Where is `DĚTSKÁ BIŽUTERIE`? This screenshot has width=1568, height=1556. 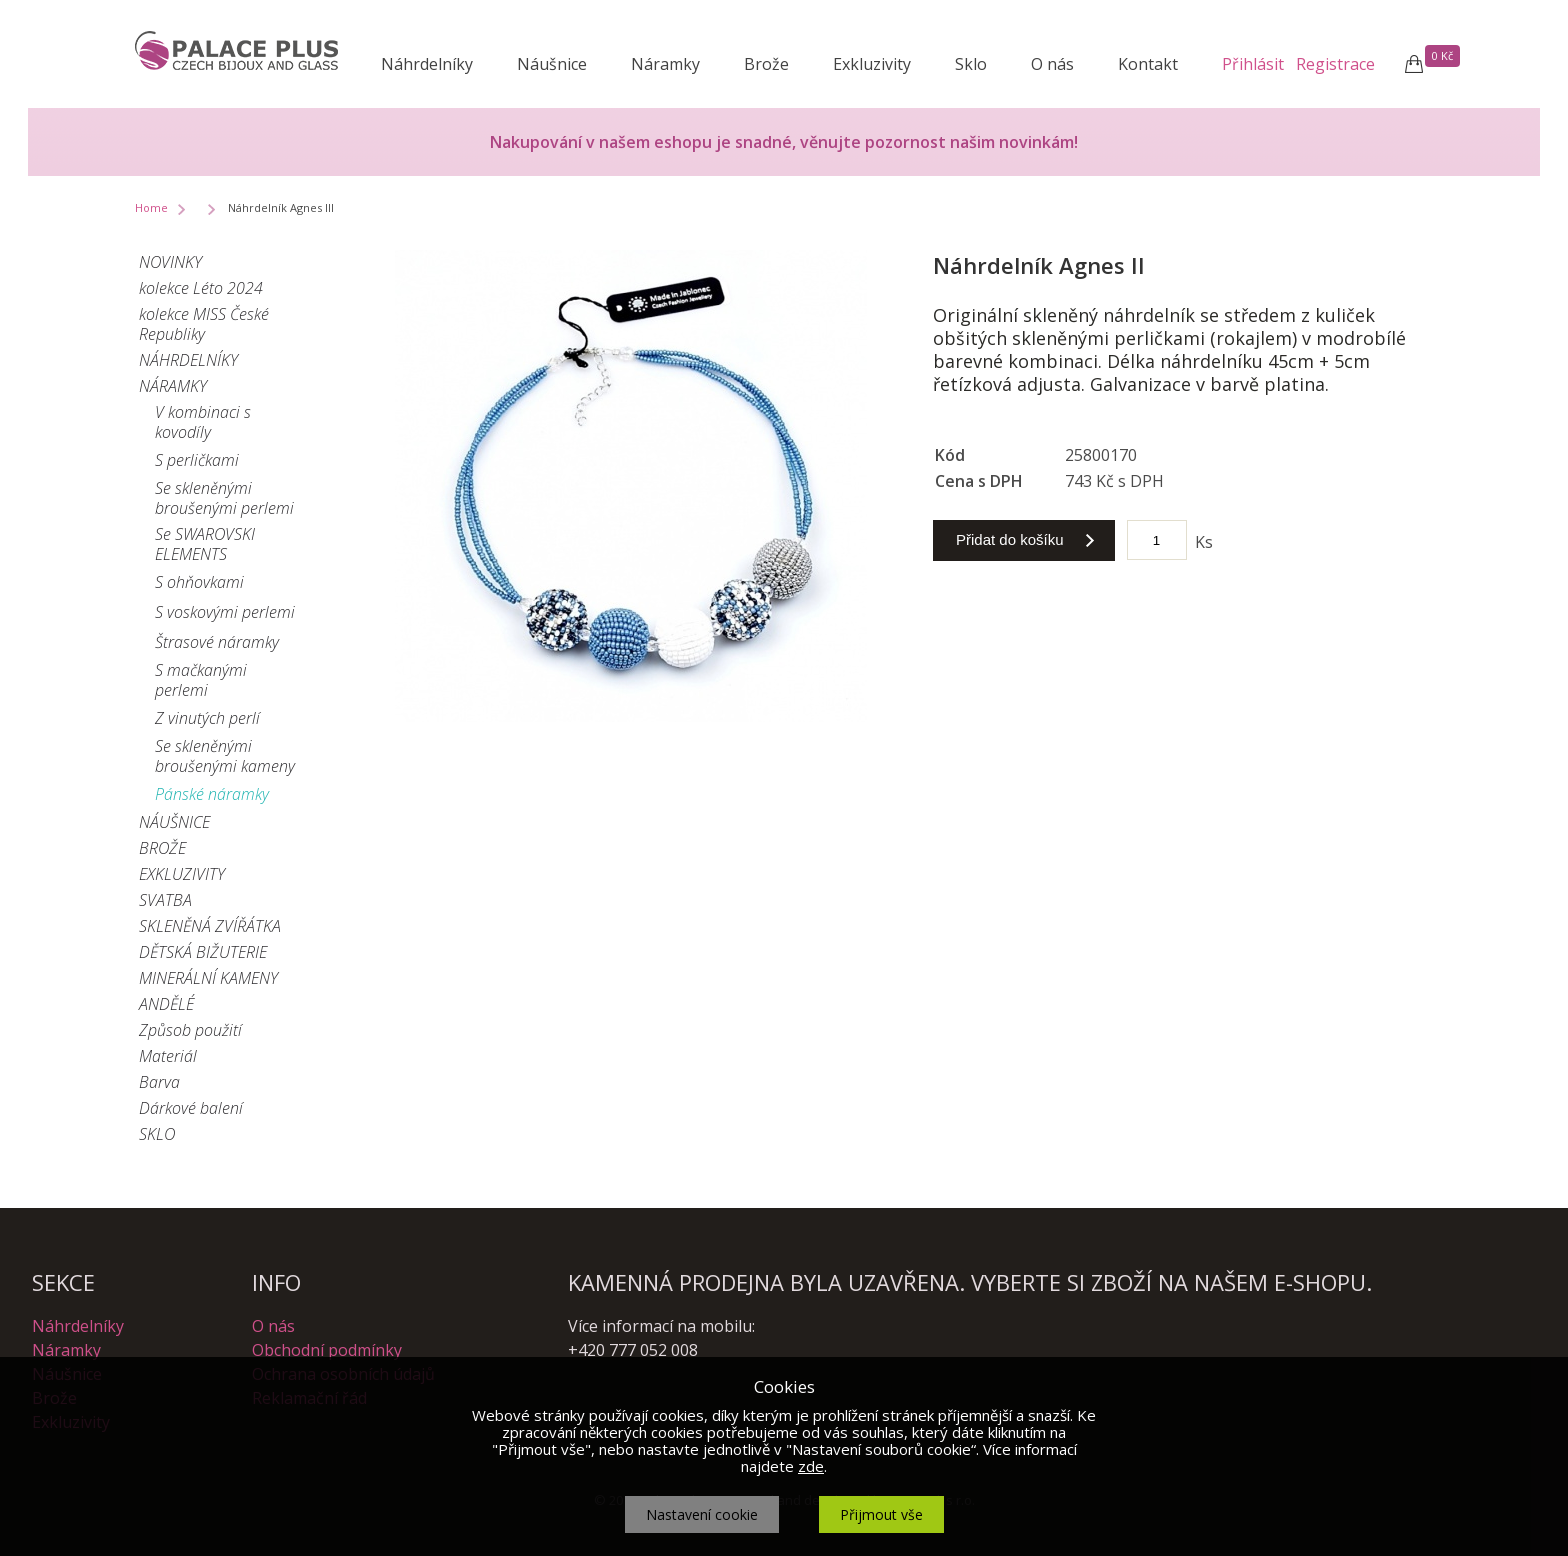
DĚTSKÁ BIŽUTERIE is located at coordinates (203, 952).